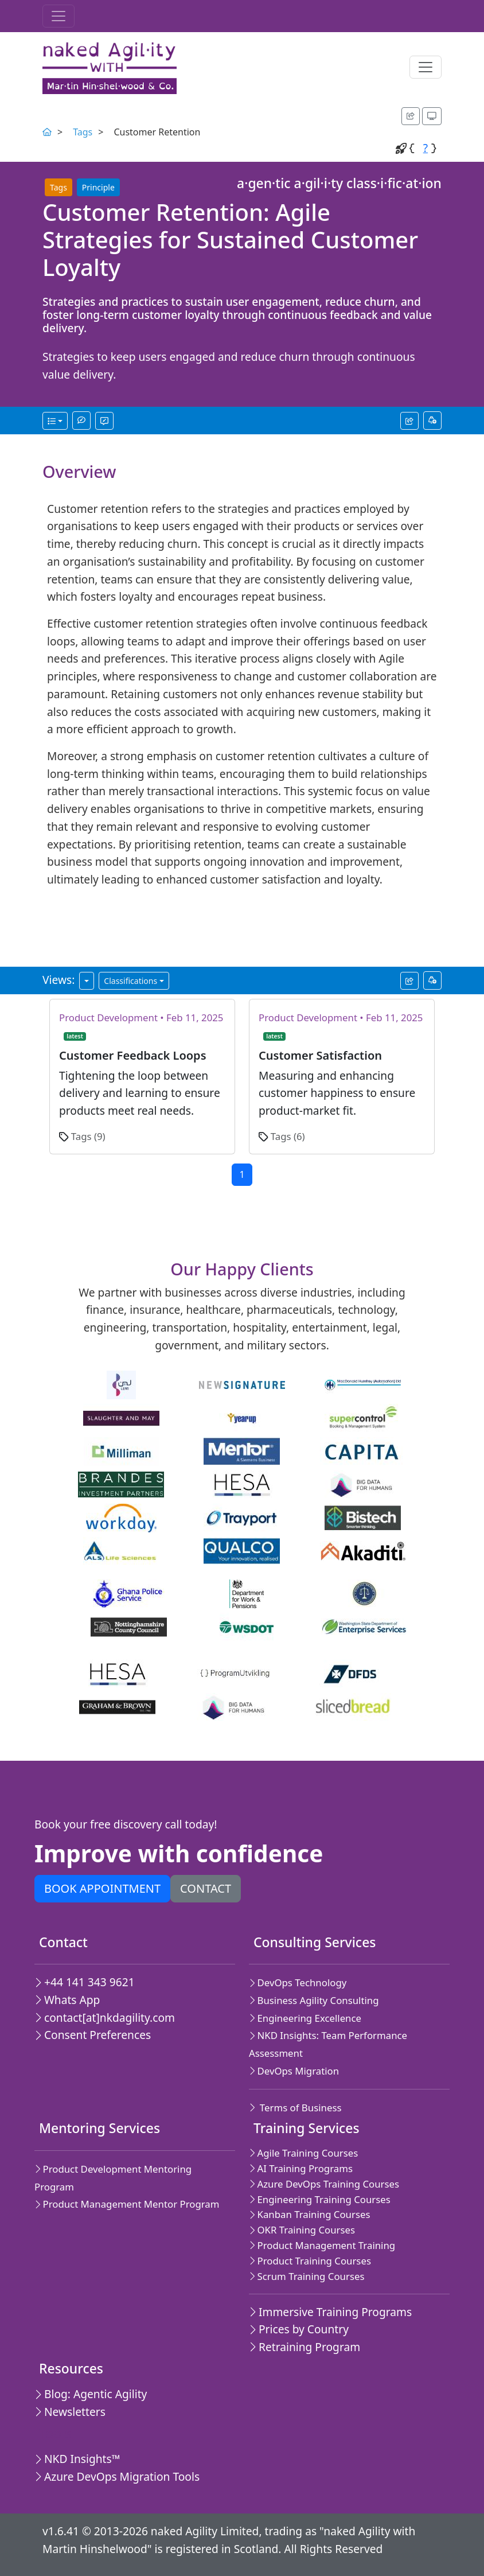 Image resolution: width=484 pixels, height=2576 pixels. I want to click on Newsletters, so click(70, 2411).